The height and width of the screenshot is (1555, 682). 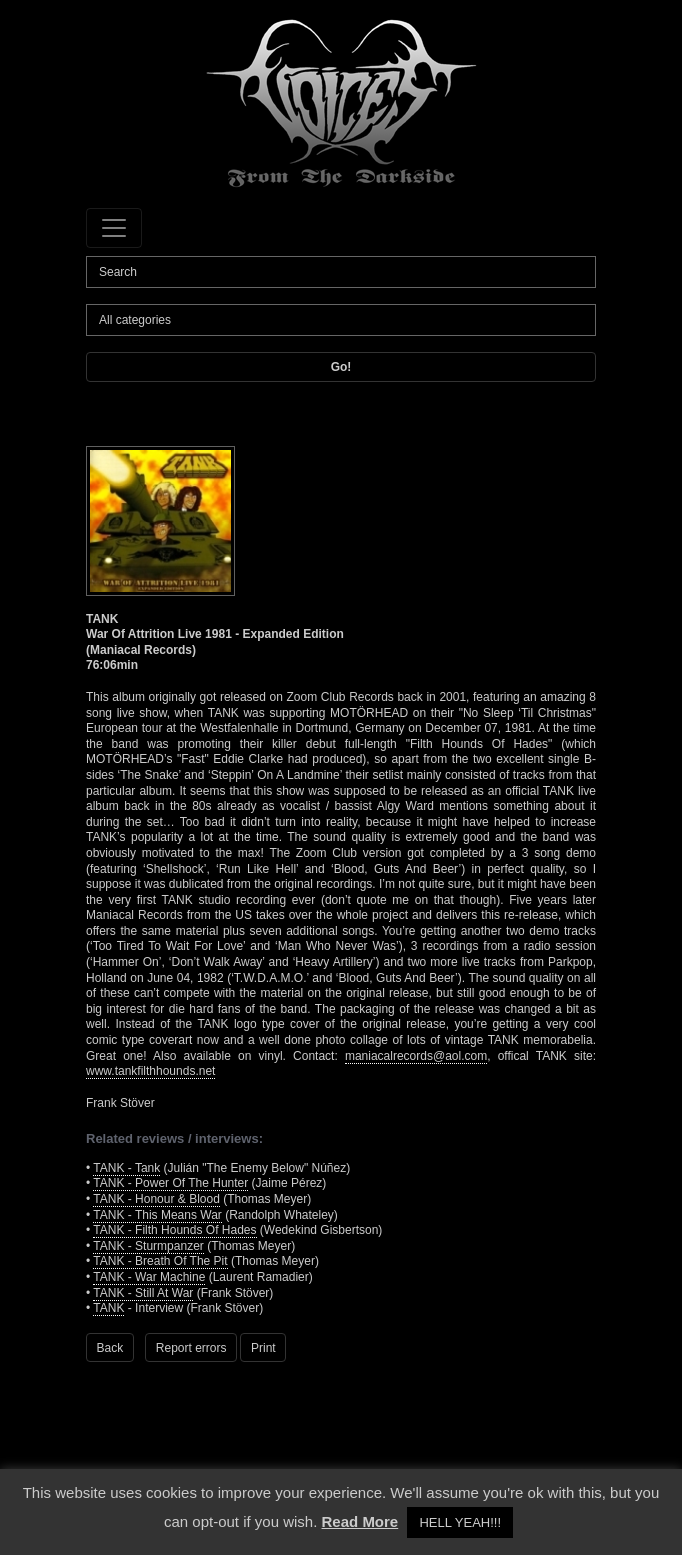 I want to click on Report errors, so click(x=191, y=1348).